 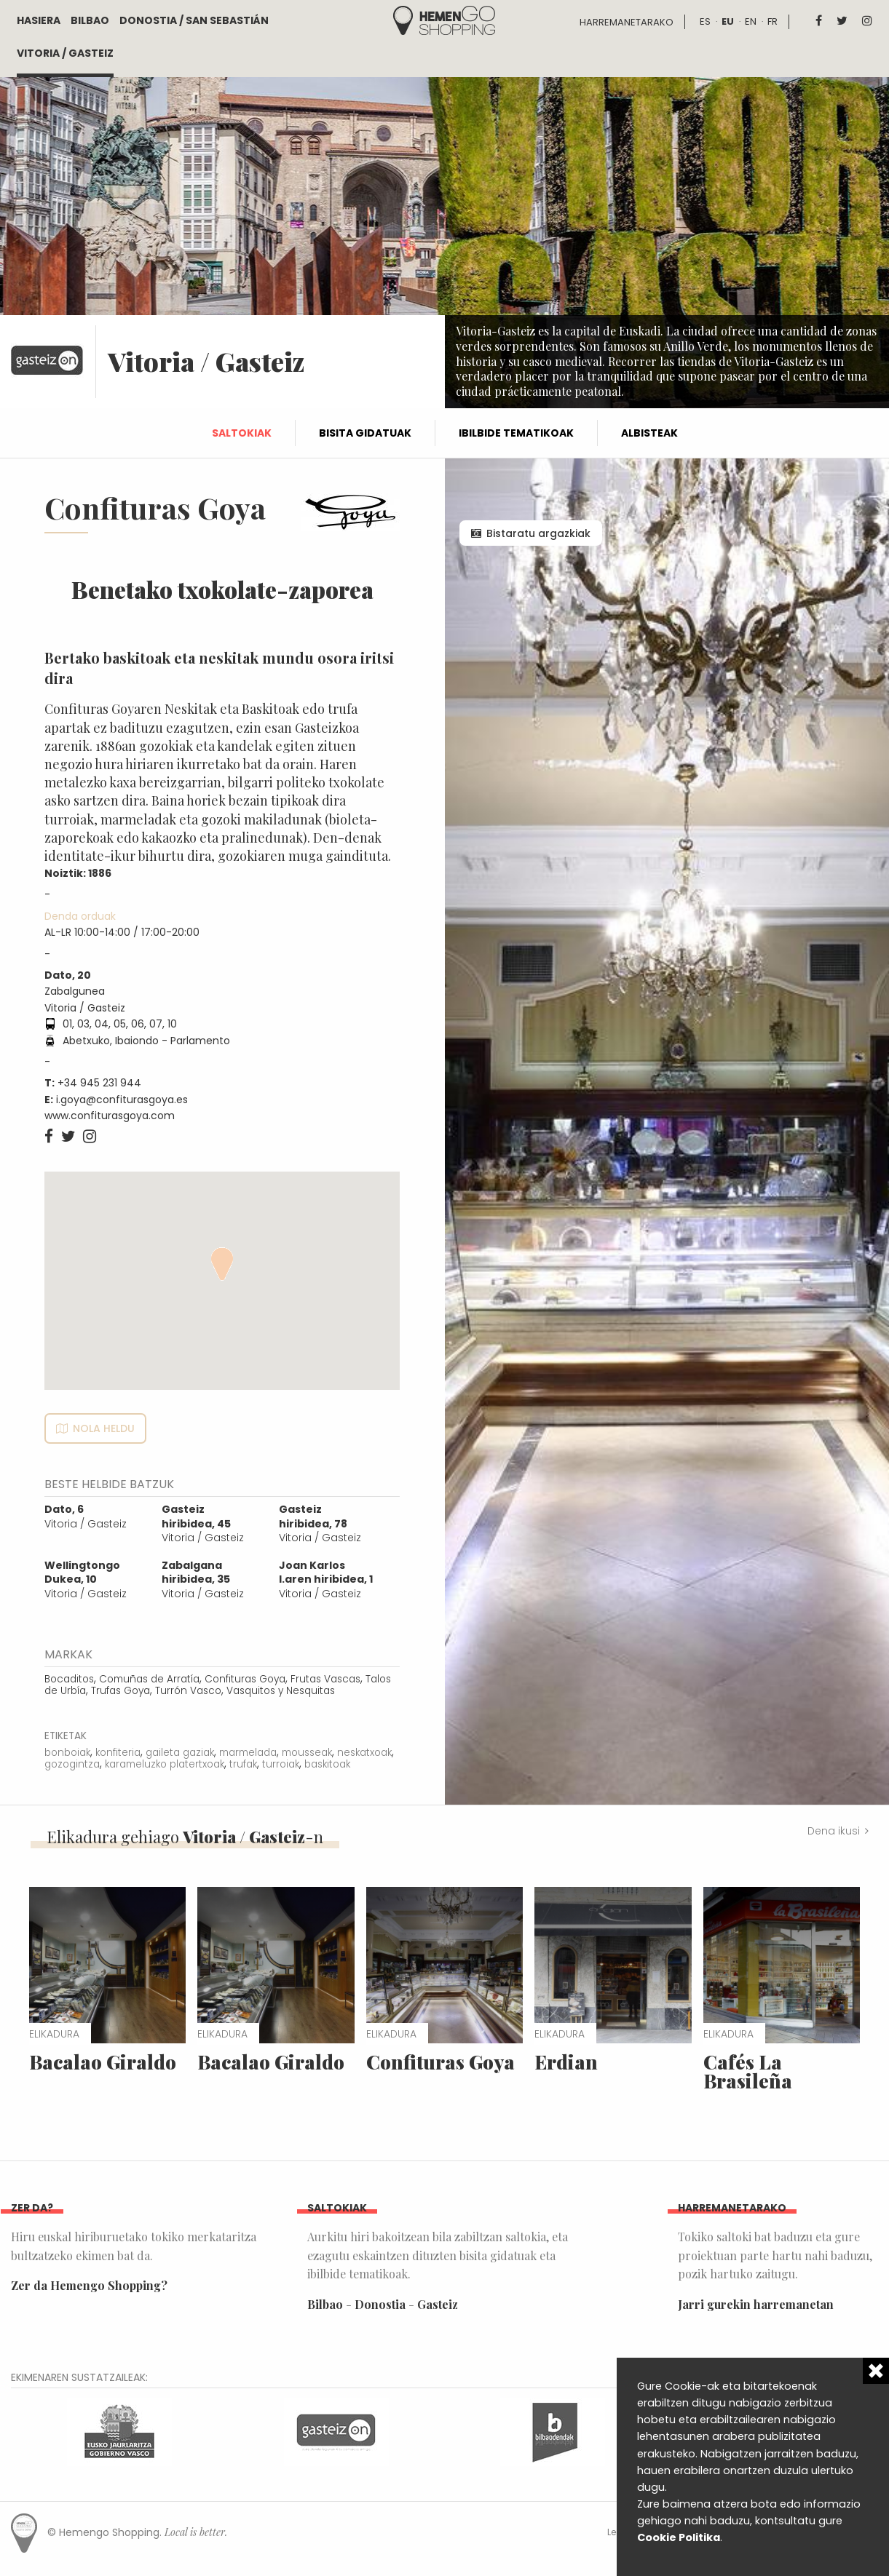 What do you see at coordinates (149, 1679) in the screenshot?
I see `Comuñas de Arratía` at bounding box center [149, 1679].